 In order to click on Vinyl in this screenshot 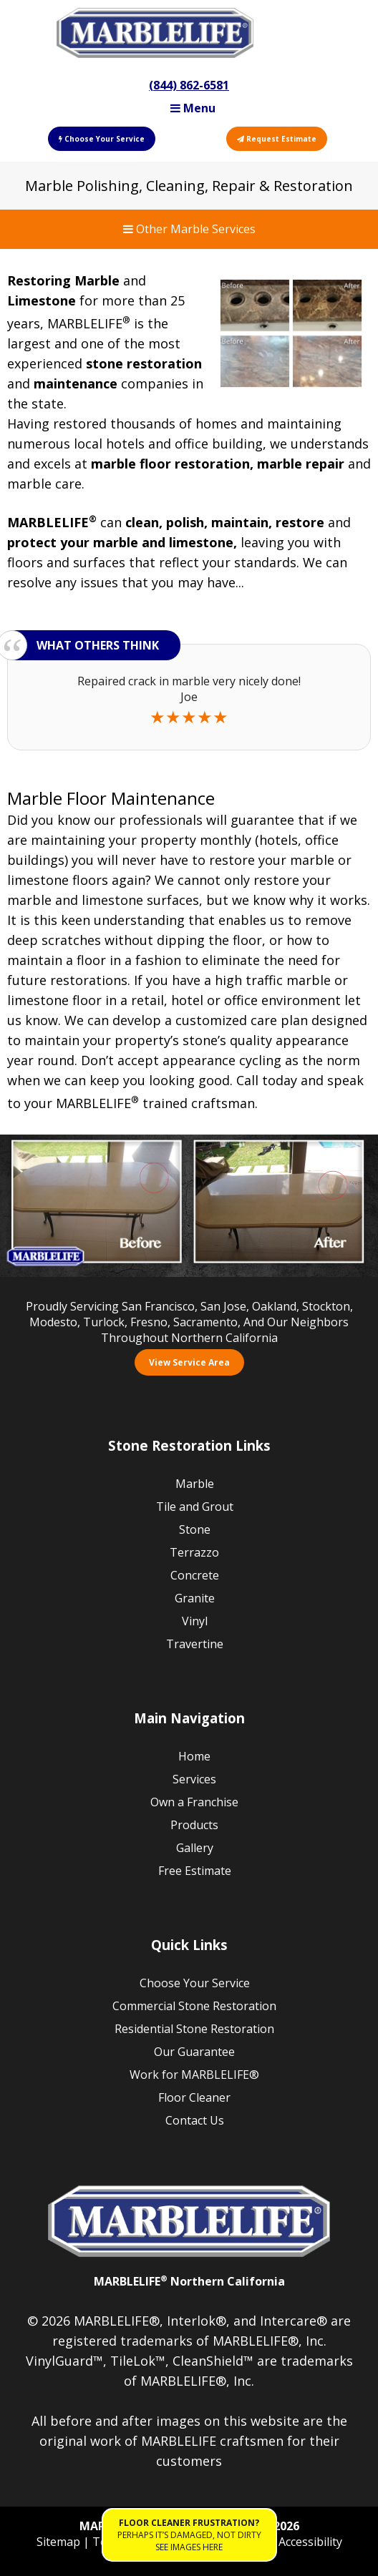, I will do `click(195, 1621)`.